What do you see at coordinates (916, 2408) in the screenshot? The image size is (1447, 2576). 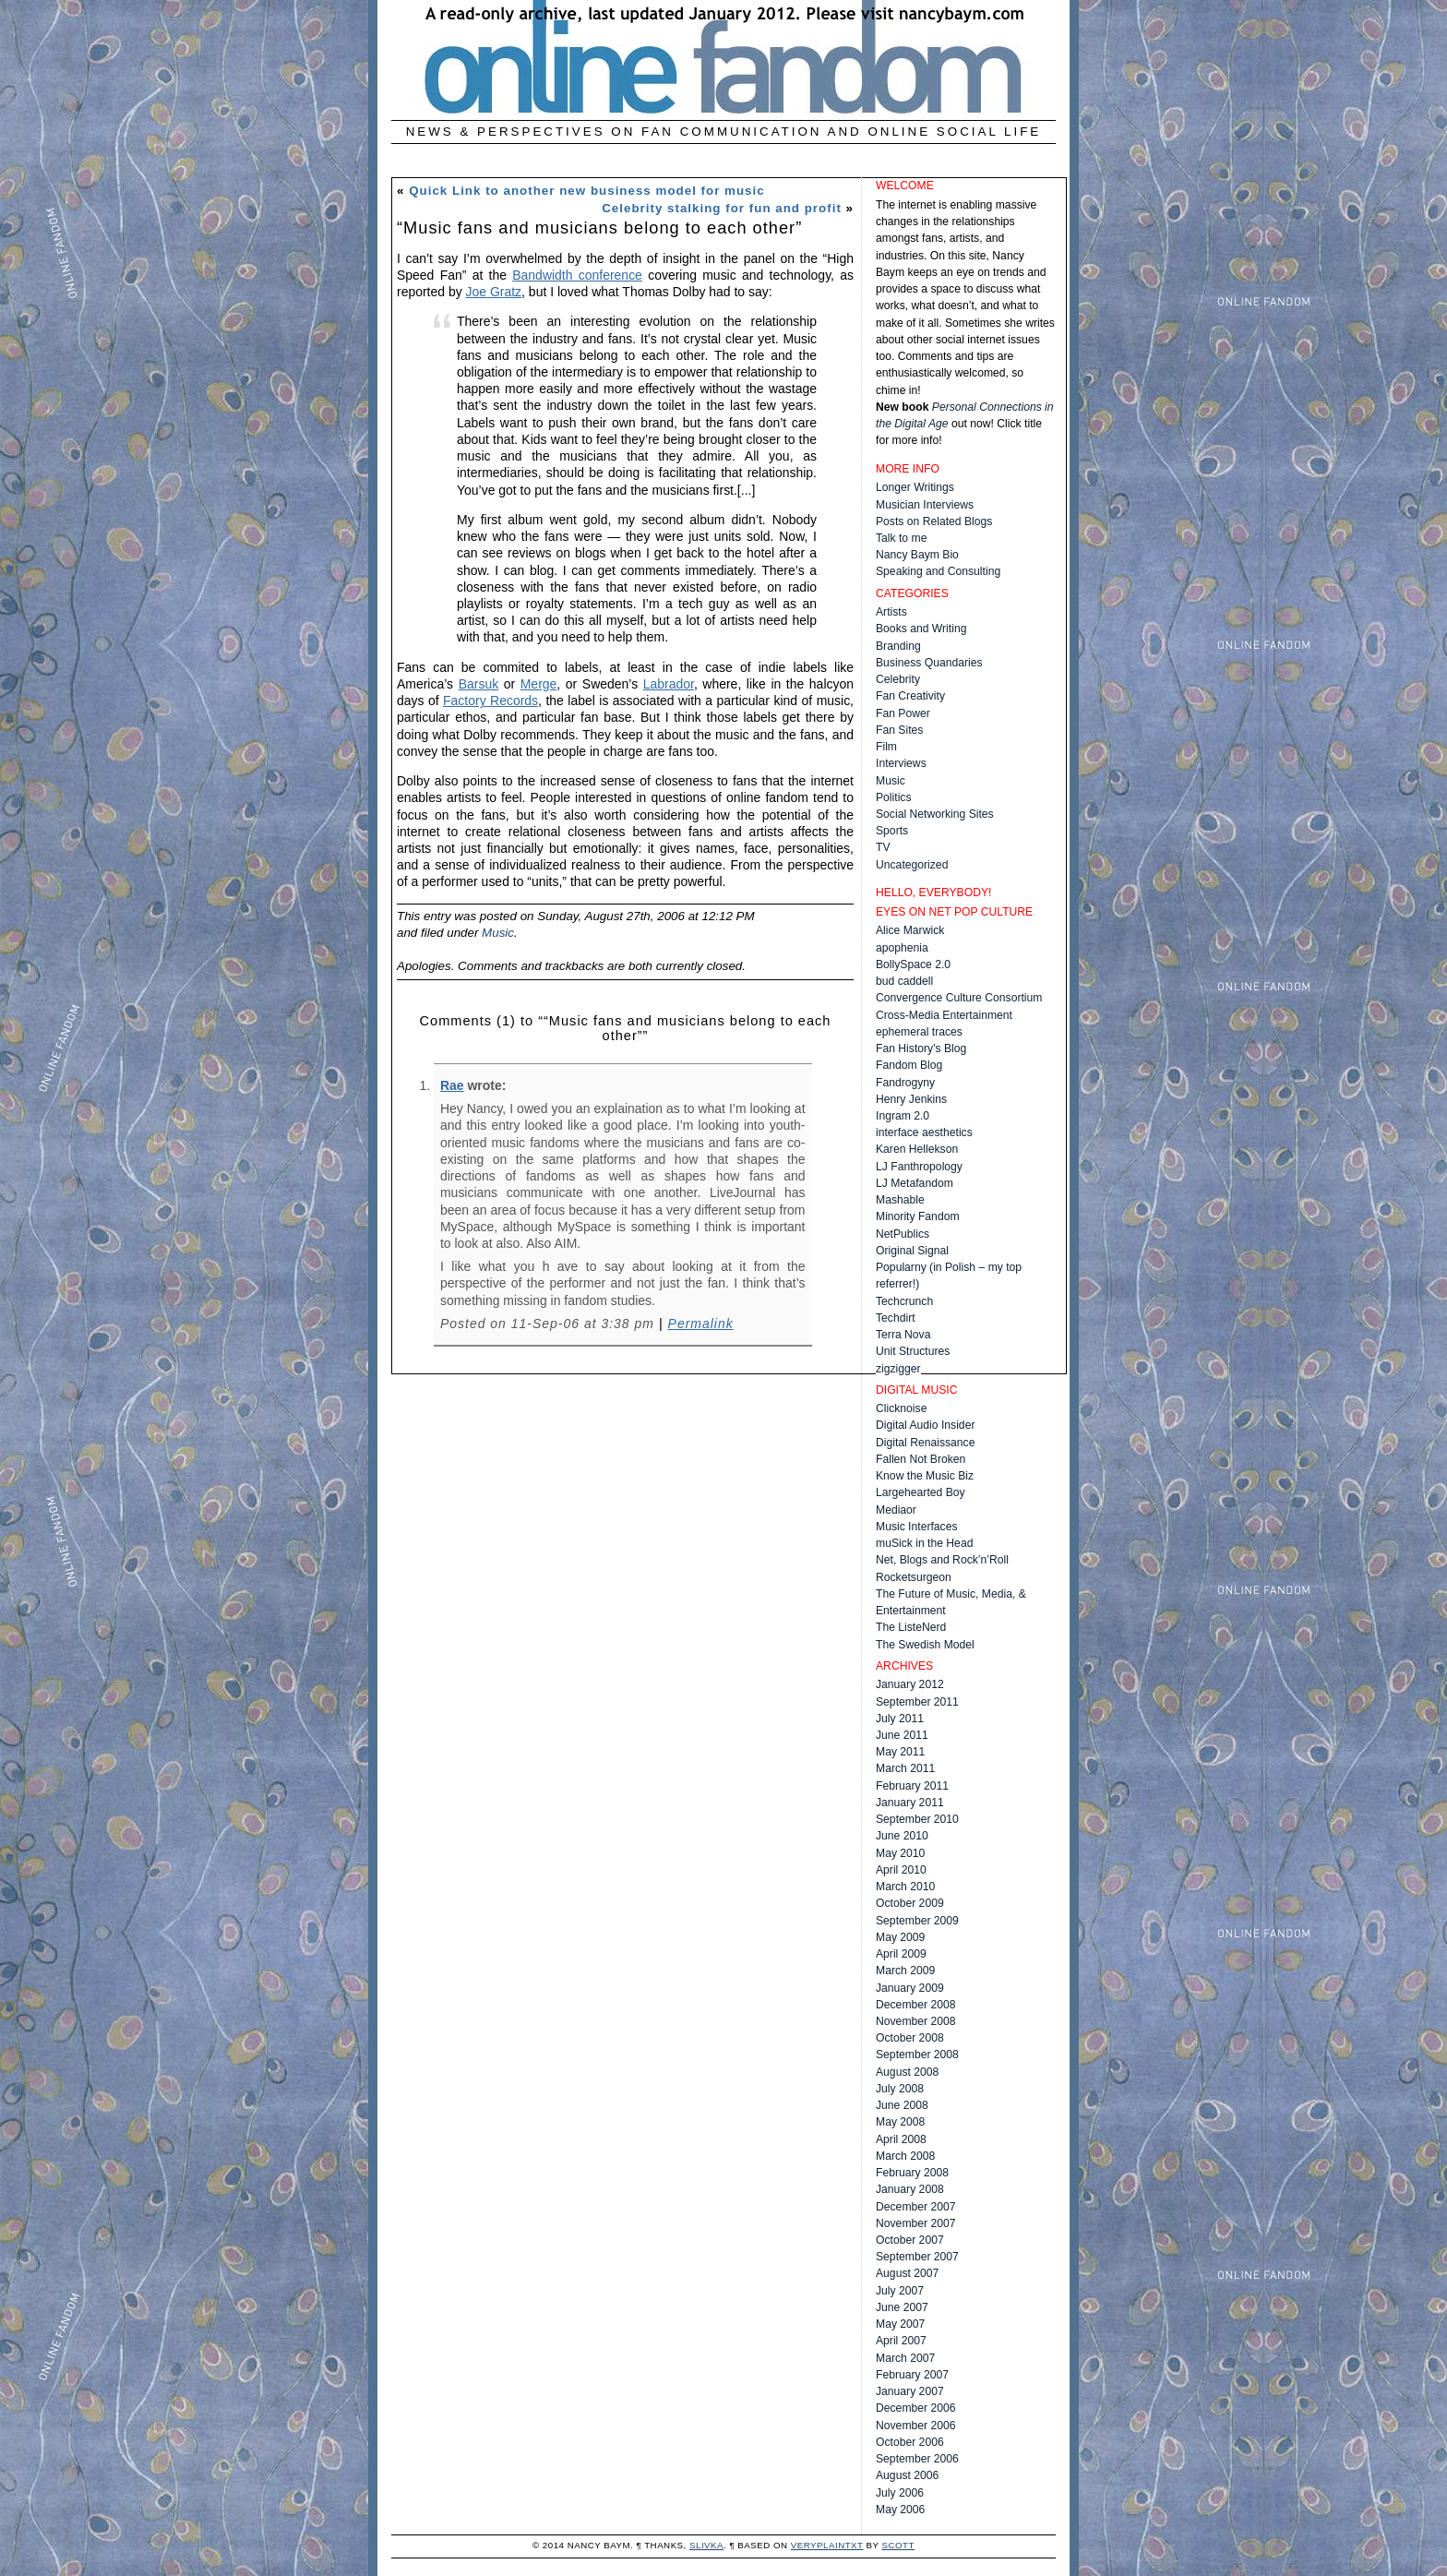 I see `December 2006` at bounding box center [916, 2408].